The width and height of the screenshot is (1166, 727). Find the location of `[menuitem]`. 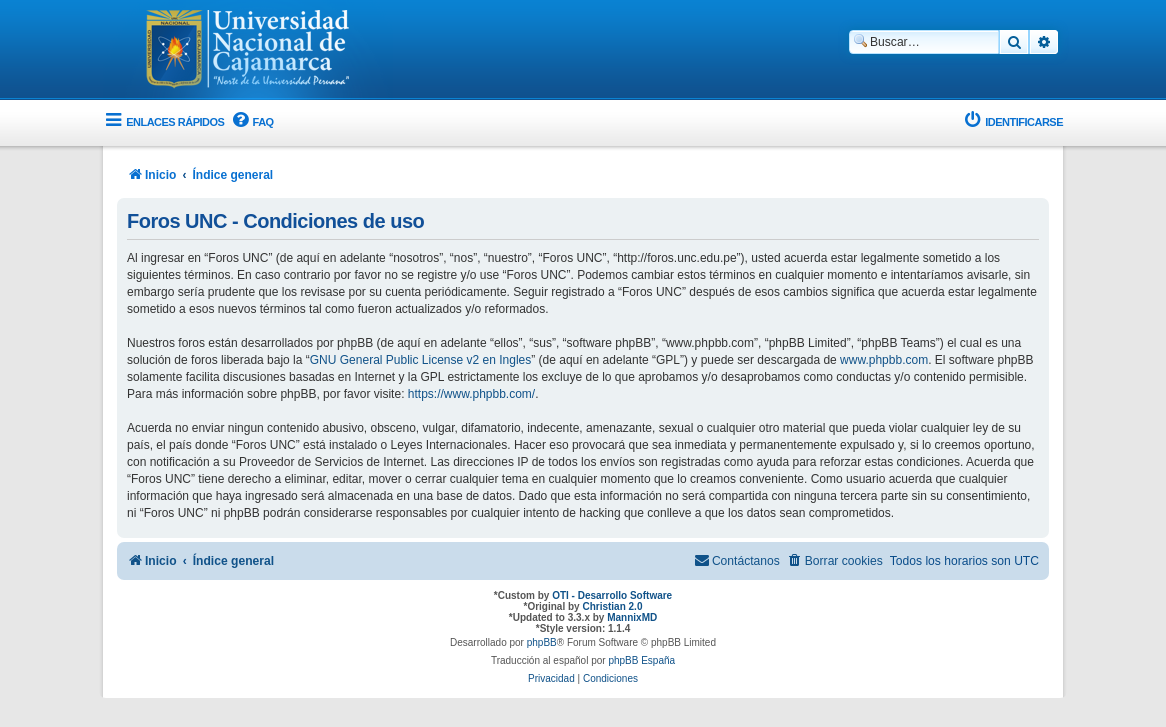

[menuitem] is located at coordinates (251, 122).